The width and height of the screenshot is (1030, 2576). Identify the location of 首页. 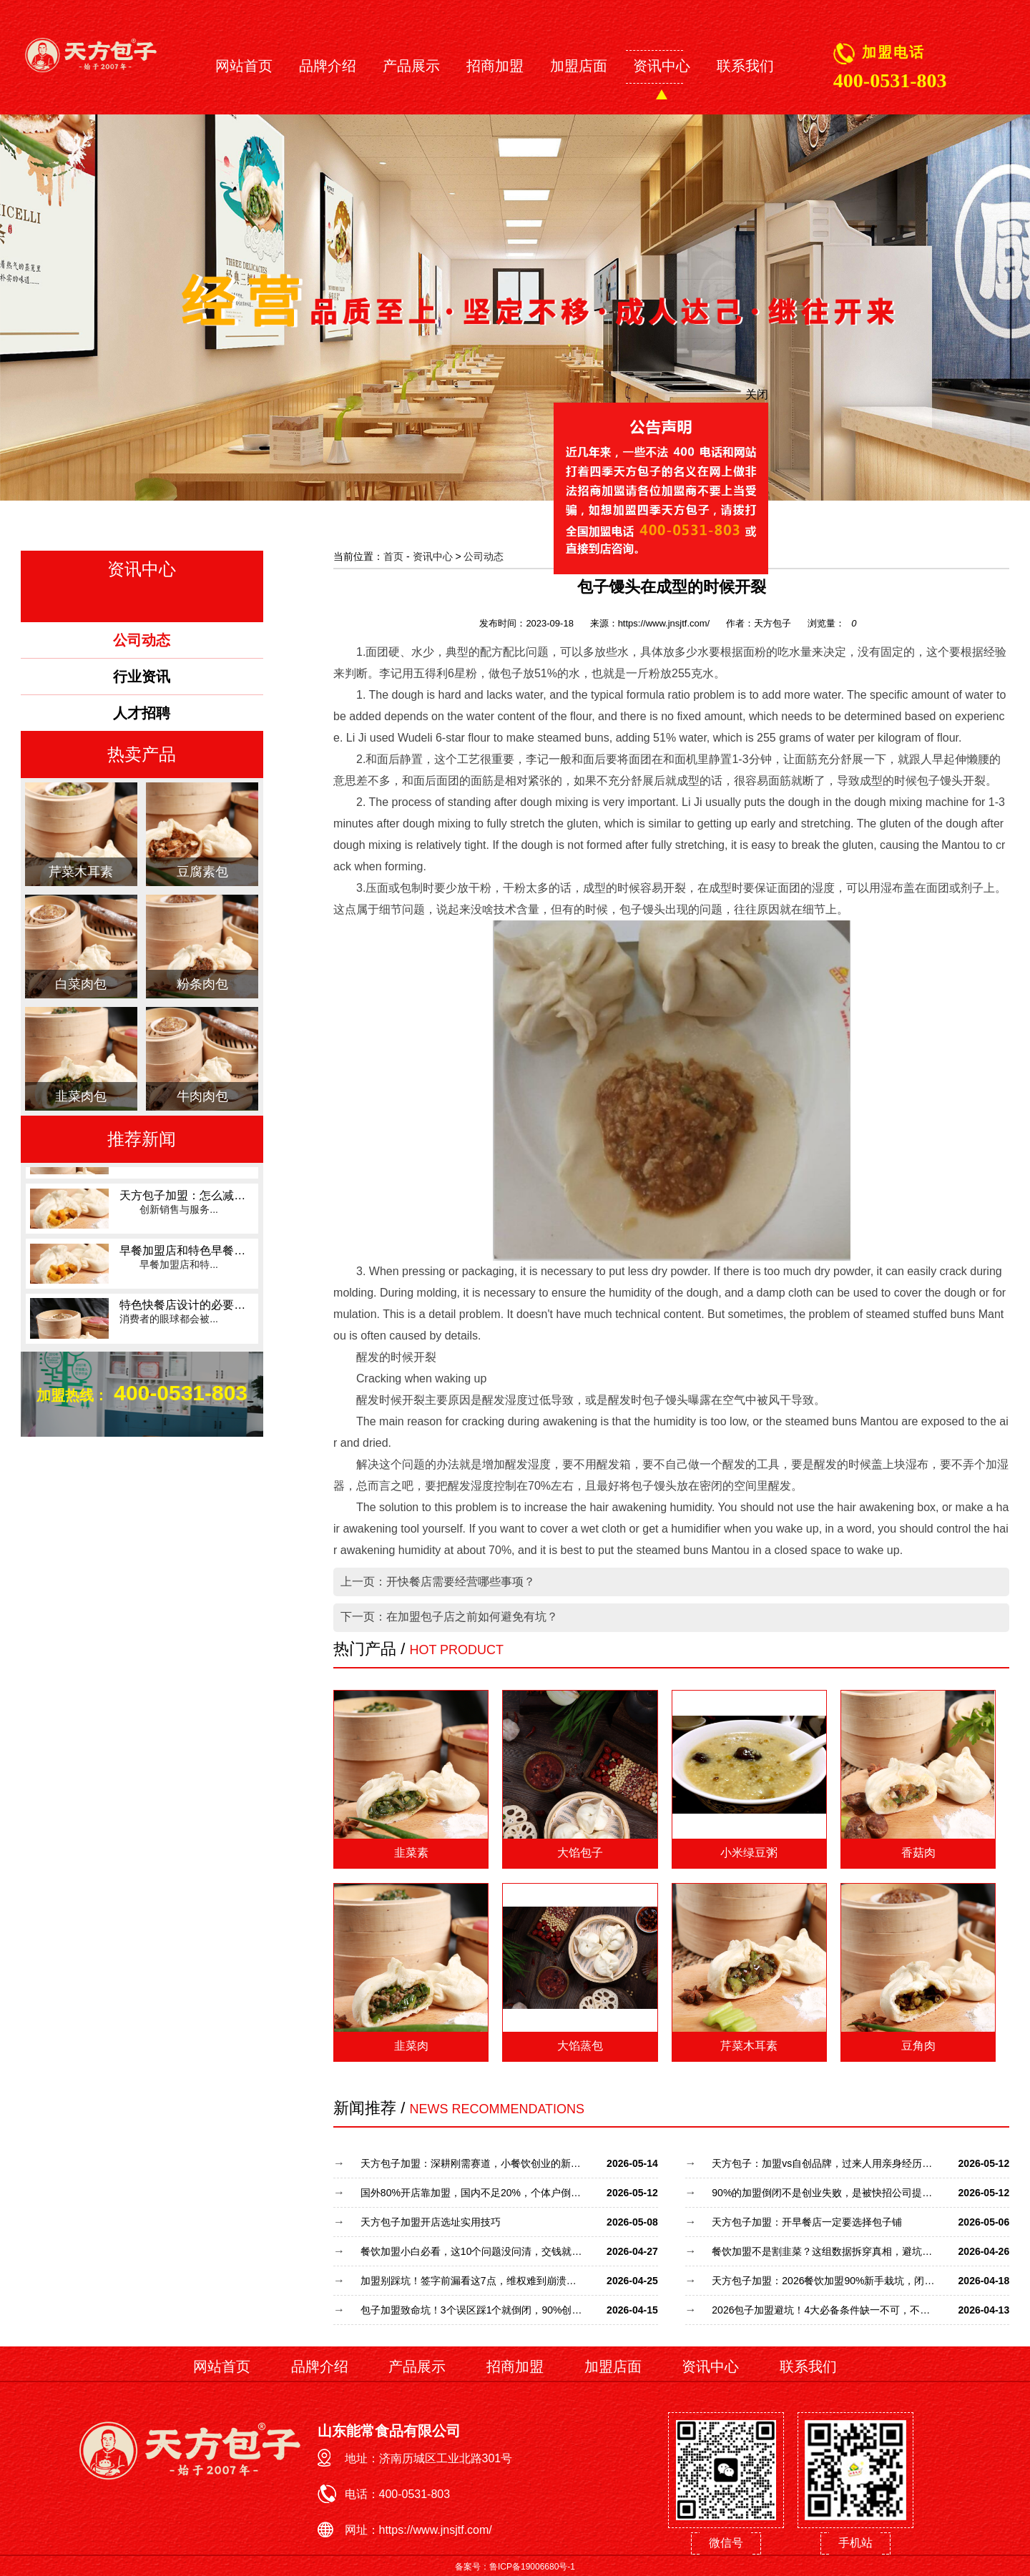
(393, 556).